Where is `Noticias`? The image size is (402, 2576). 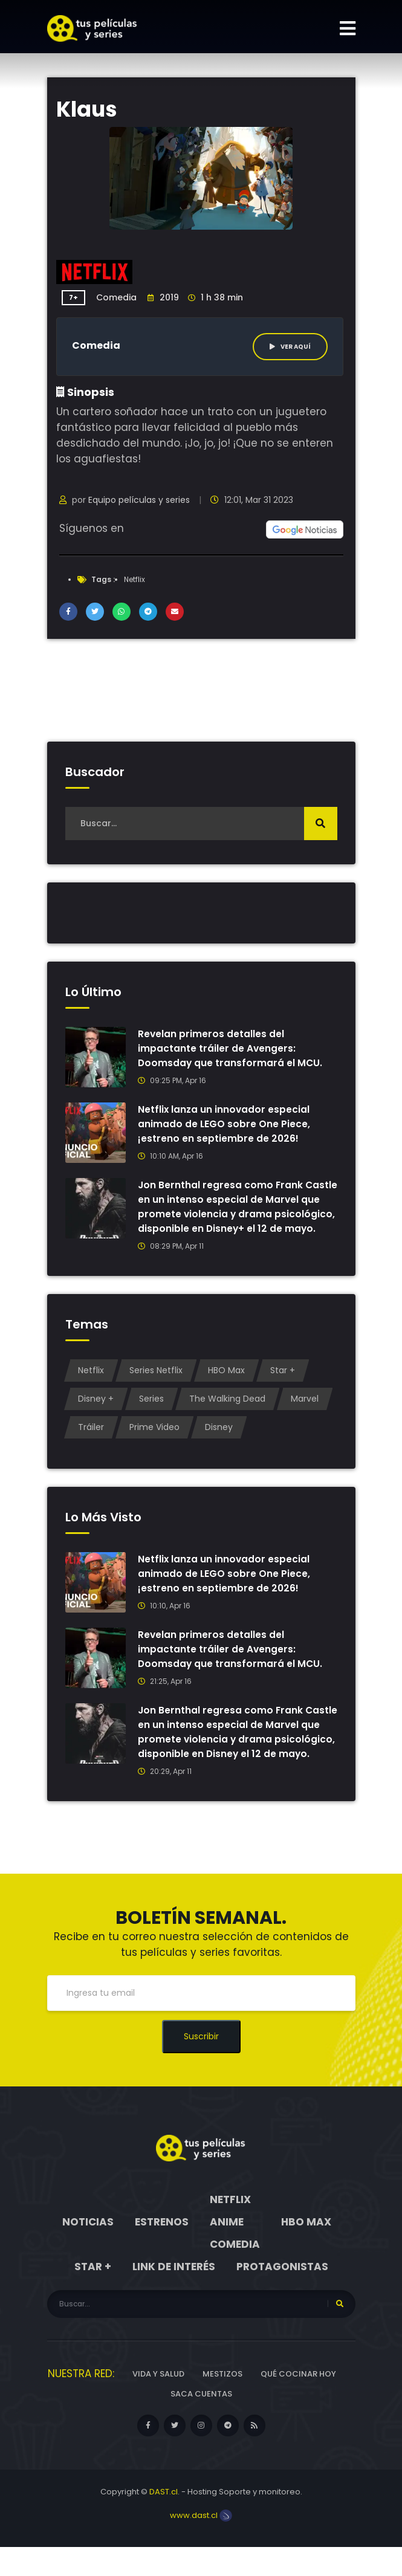 Noticias is located at coordinates (88, 2251).